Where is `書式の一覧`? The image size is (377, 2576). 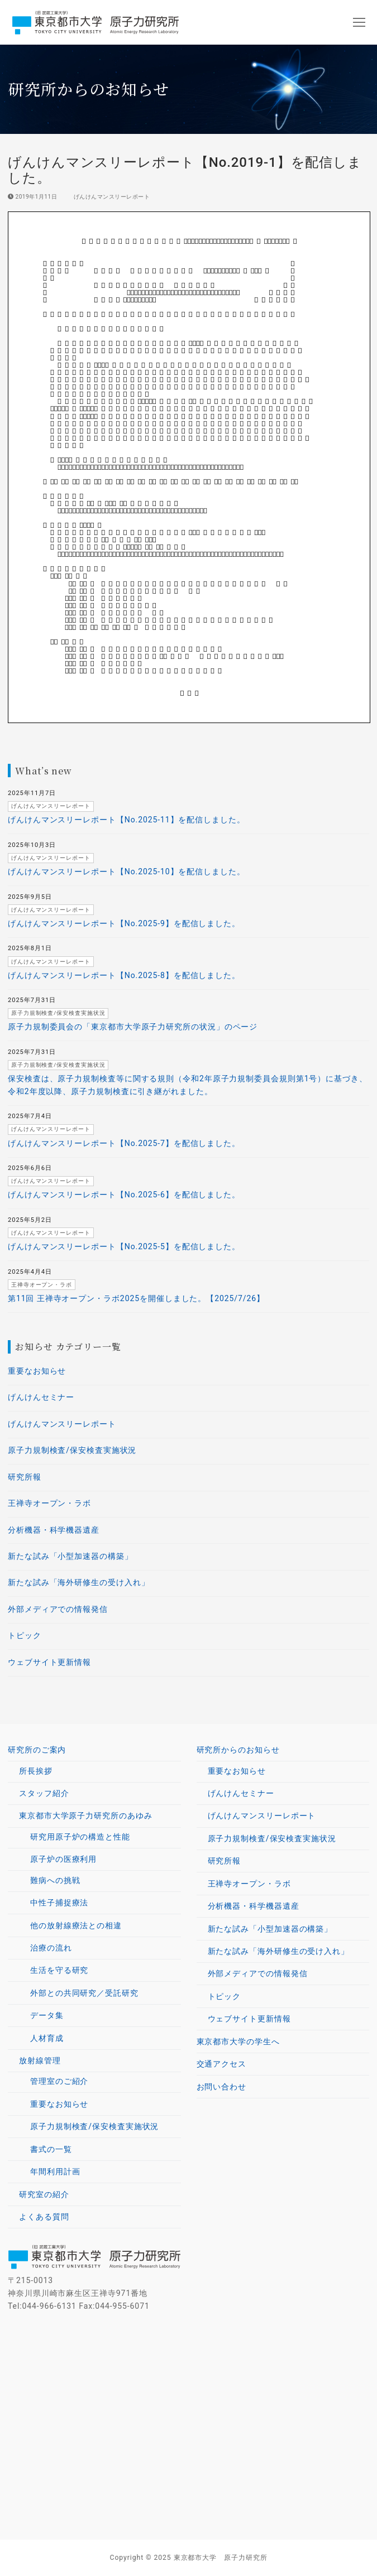 書式の一覧 is located at coordinates (51, 2149).